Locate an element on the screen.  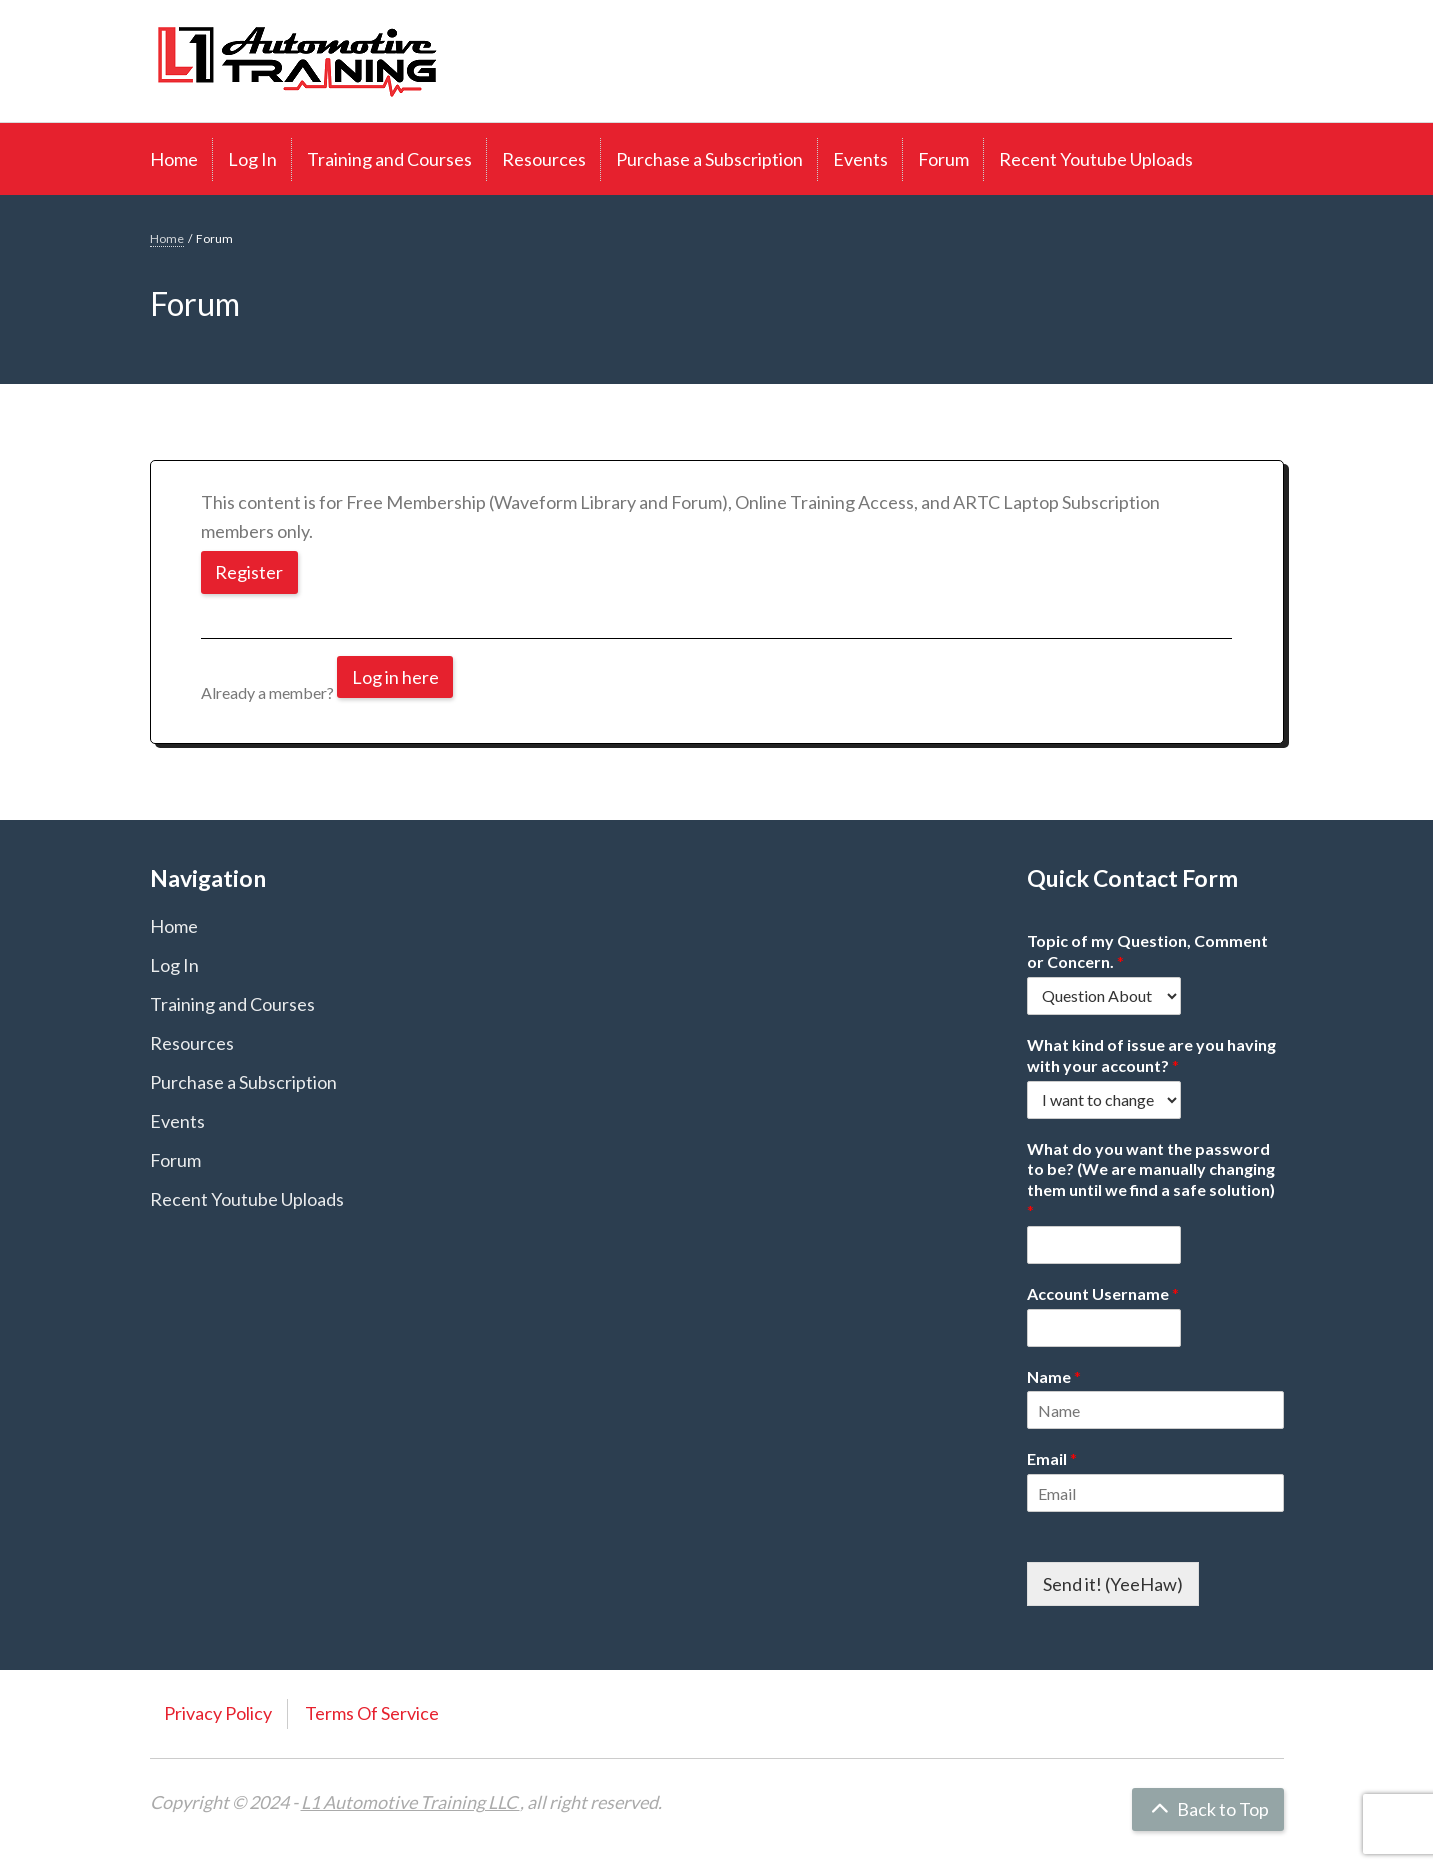
Purchase a Subscription is located at coordinates (709, 159).